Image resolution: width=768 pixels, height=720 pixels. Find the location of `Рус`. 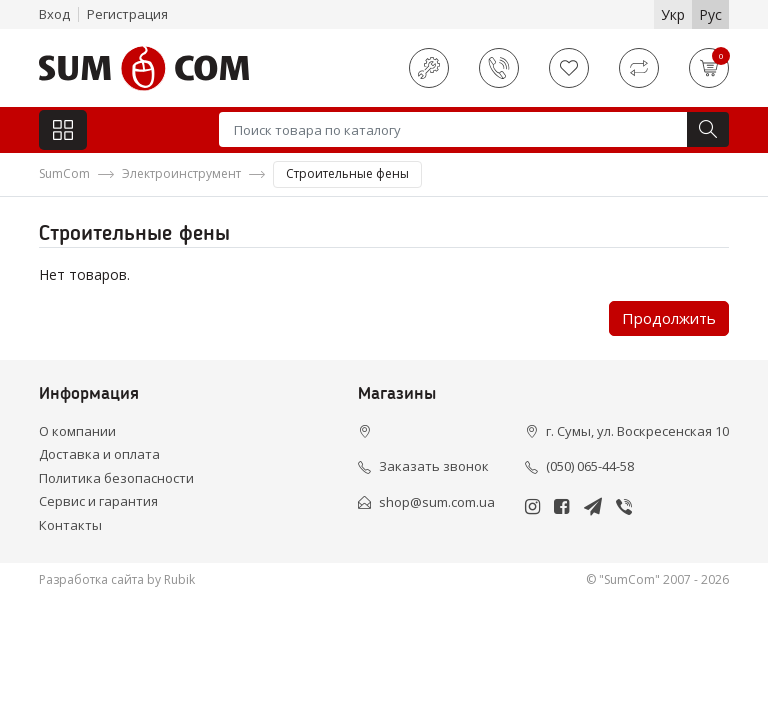

Рус is located at coordinates (710, 14).